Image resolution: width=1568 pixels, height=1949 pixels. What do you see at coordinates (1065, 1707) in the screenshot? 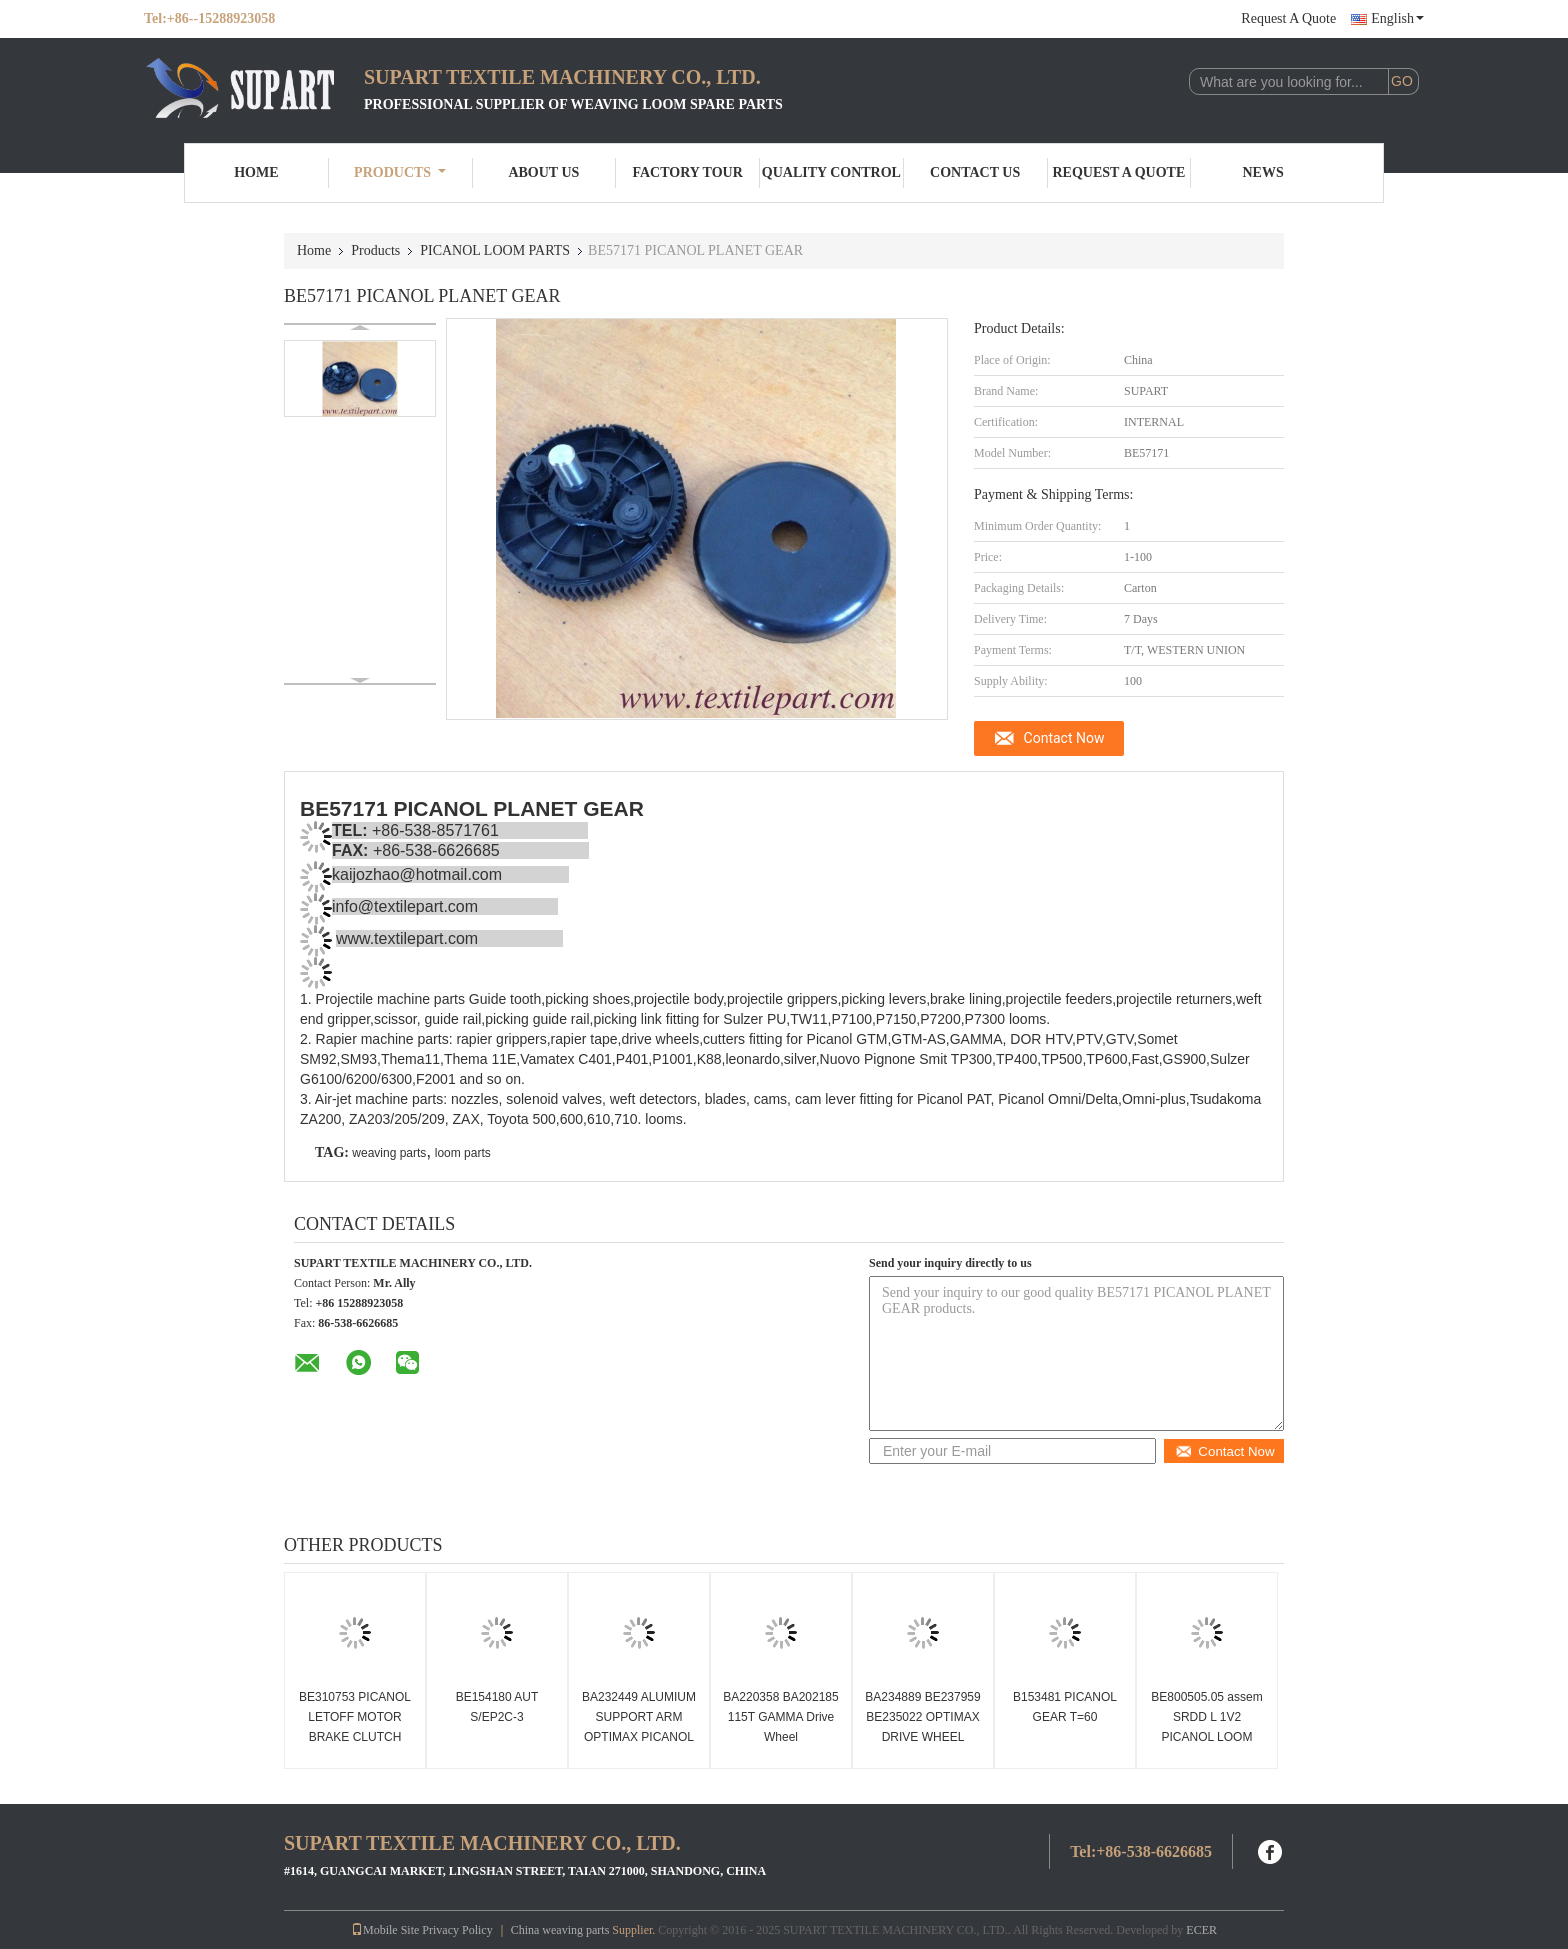
I see `B153481 PICANOL GEAR T=60` at bounding box center [1065, 1707].